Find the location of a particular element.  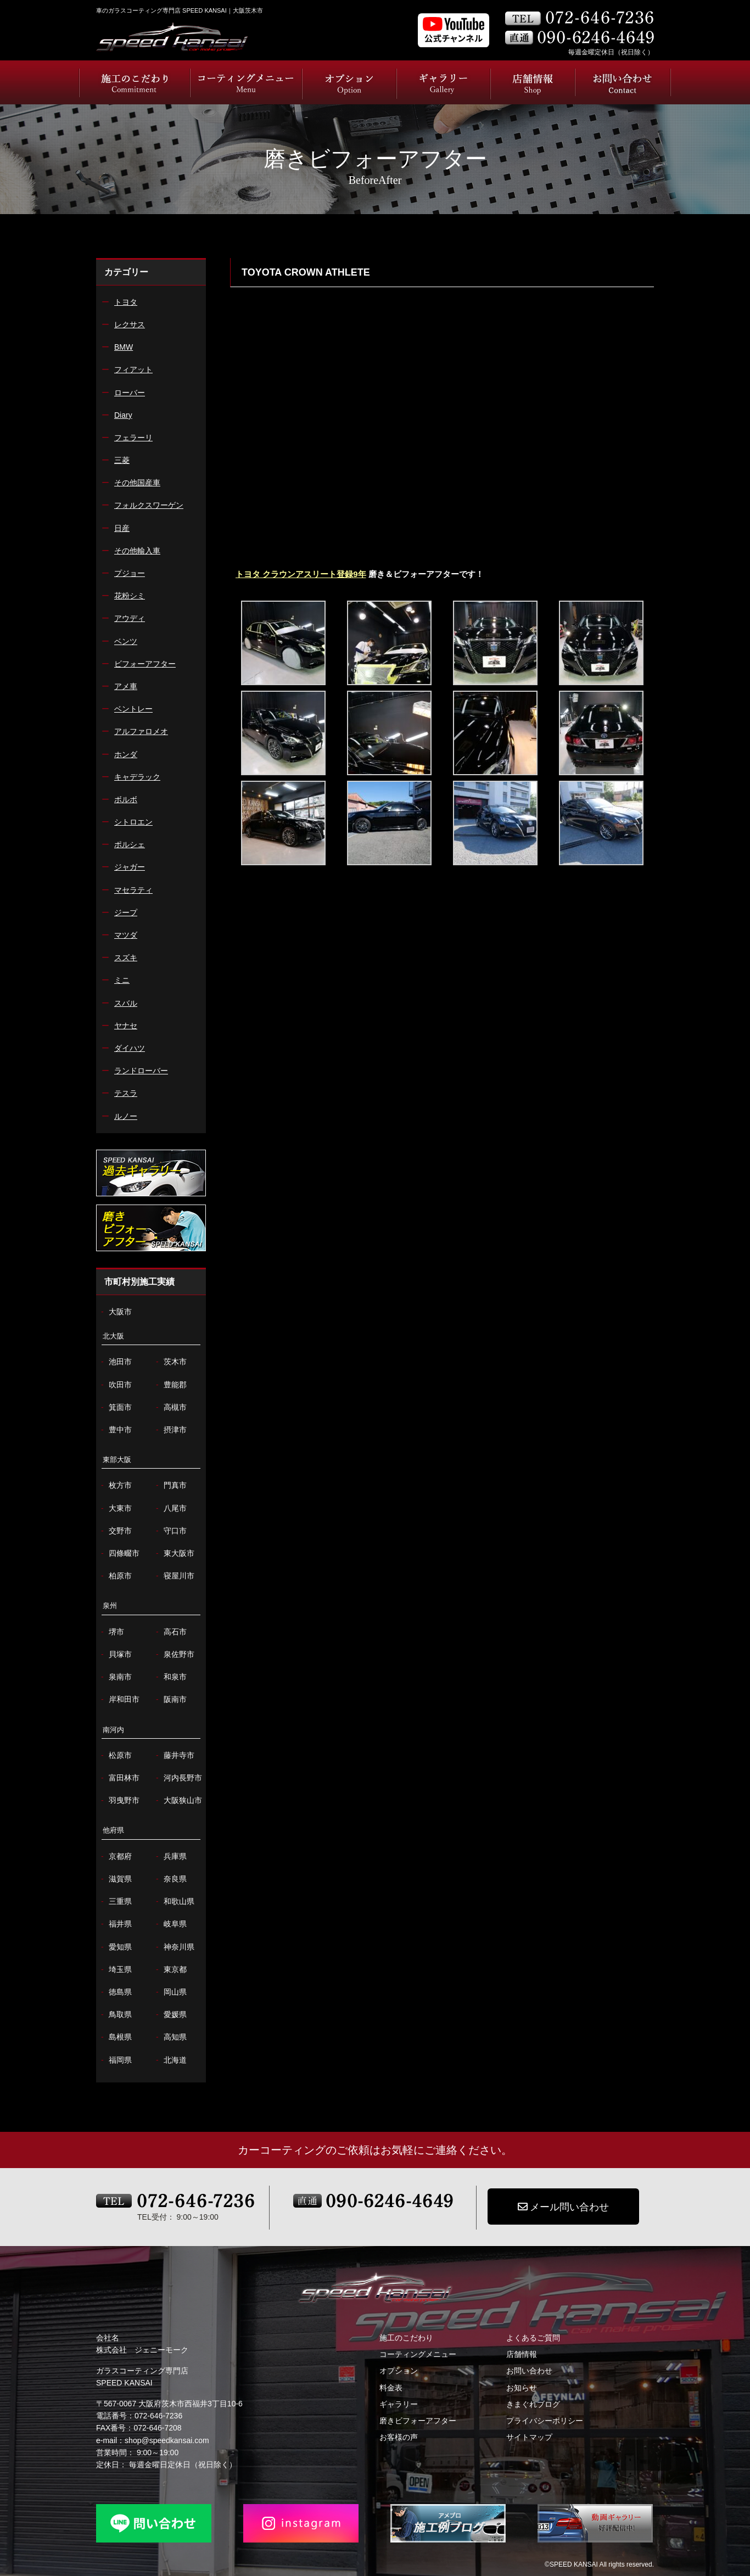

滋賀県 is located at coordinates (115, 1879).